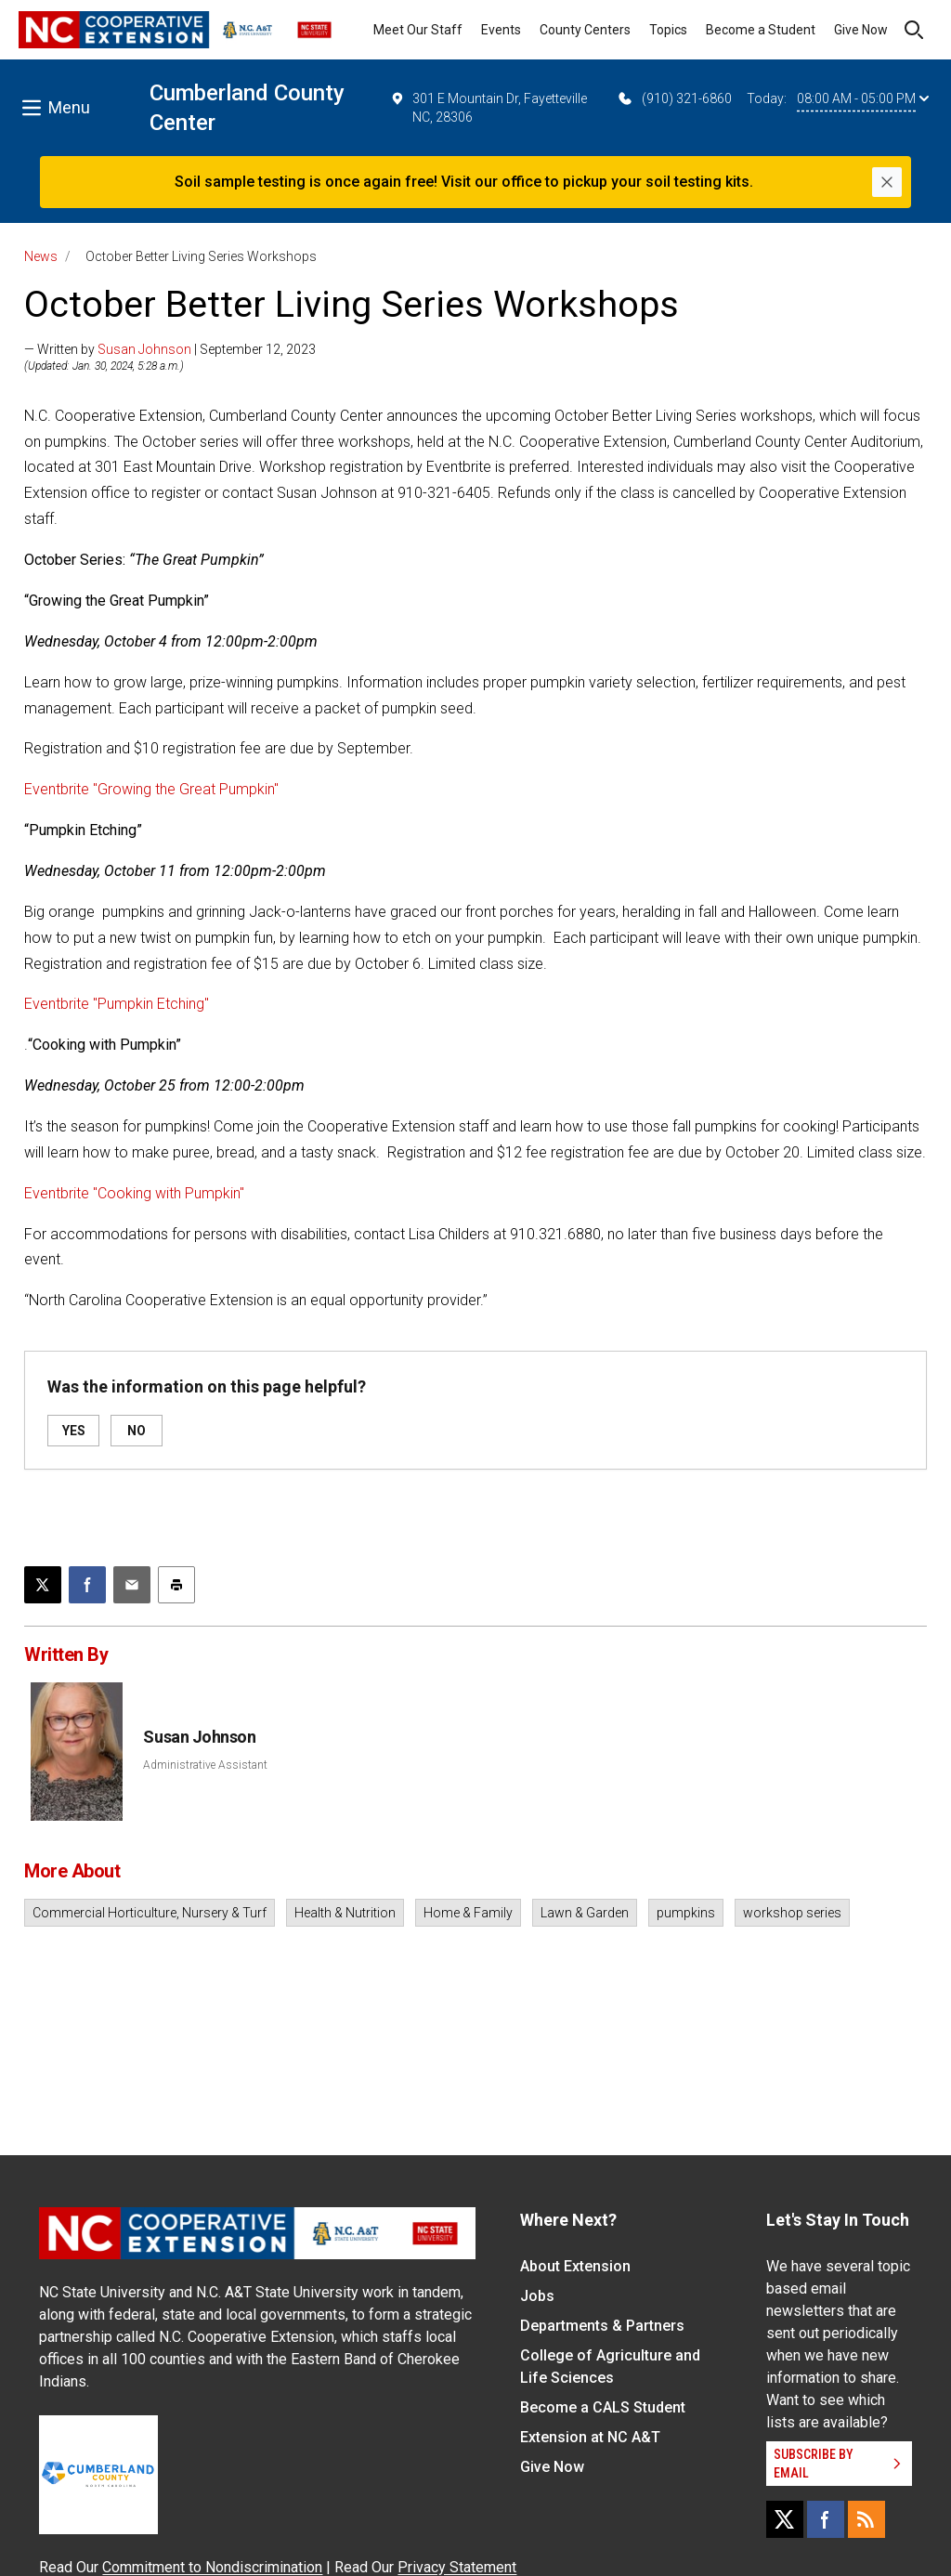  I want to click on Topics, so click(668, 29).